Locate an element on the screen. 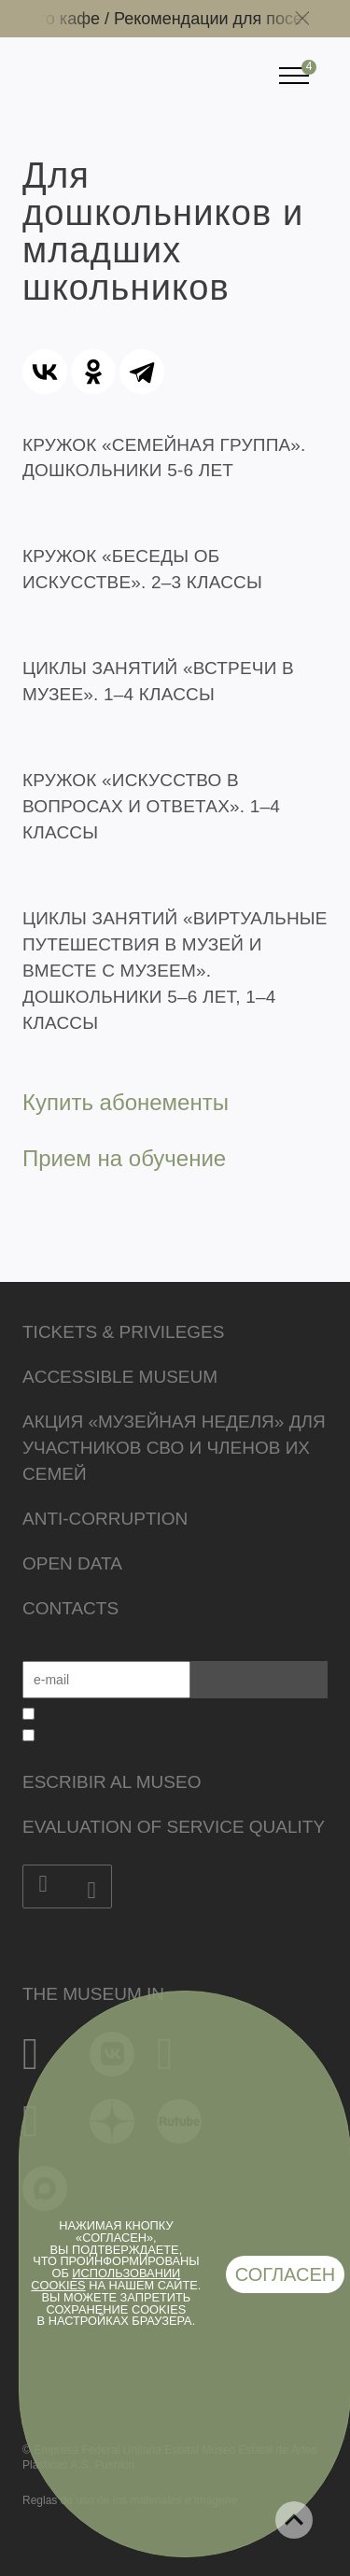  КРУЖОК «СЕМЕЙНАЯ ГРУППА». ДОШКОЛЬНИКИ 5-6 ЛЕТ is located at coordinates (164, 458).